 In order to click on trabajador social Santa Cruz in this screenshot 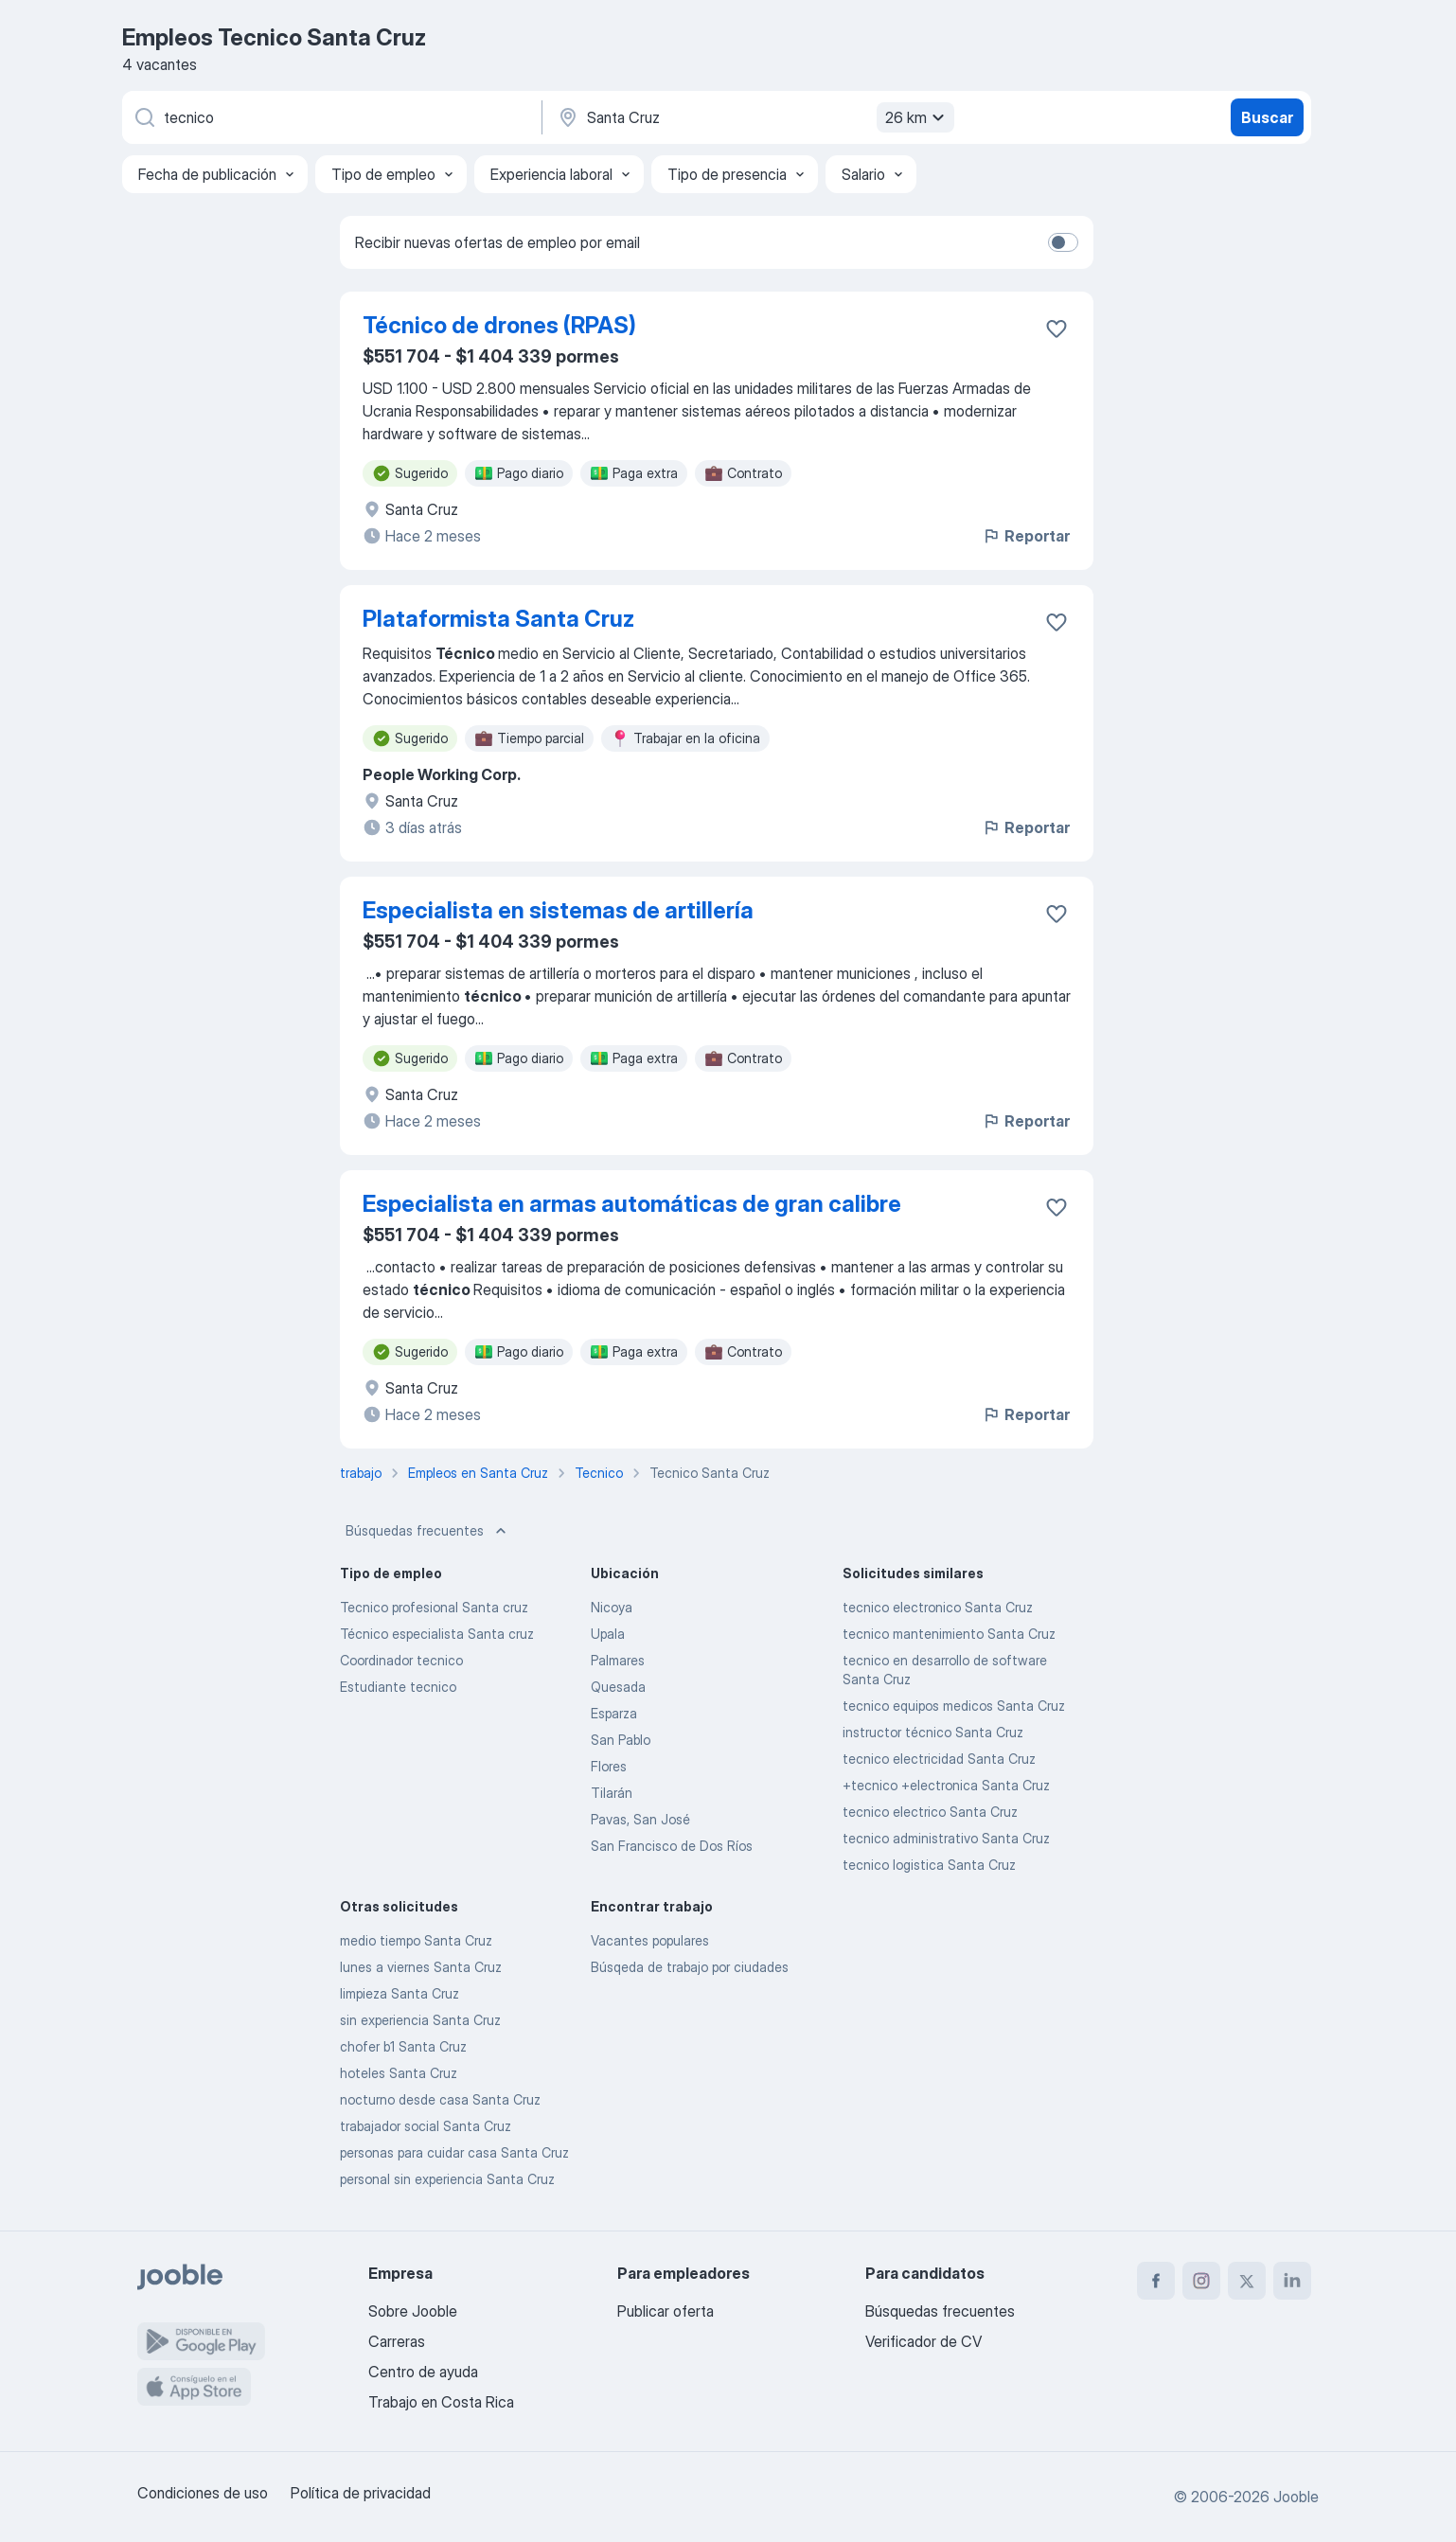, I will do `click(425, 2126)`.